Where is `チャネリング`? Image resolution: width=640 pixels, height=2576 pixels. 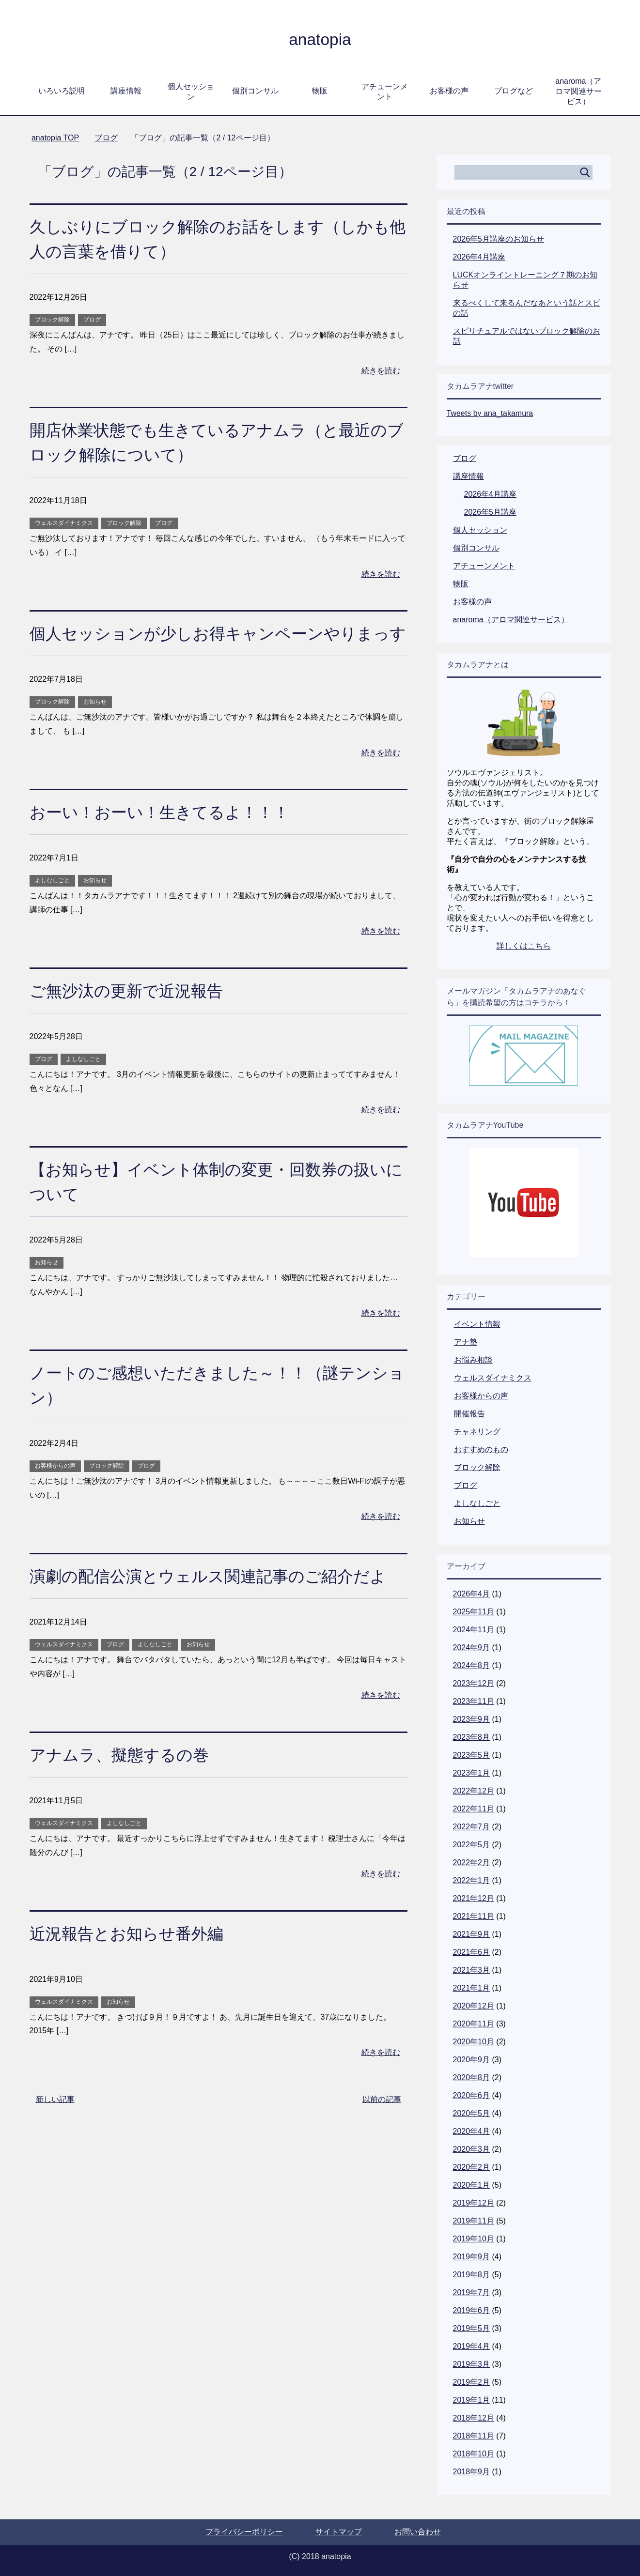 チャネリング is located at coordinates (477, 1431).